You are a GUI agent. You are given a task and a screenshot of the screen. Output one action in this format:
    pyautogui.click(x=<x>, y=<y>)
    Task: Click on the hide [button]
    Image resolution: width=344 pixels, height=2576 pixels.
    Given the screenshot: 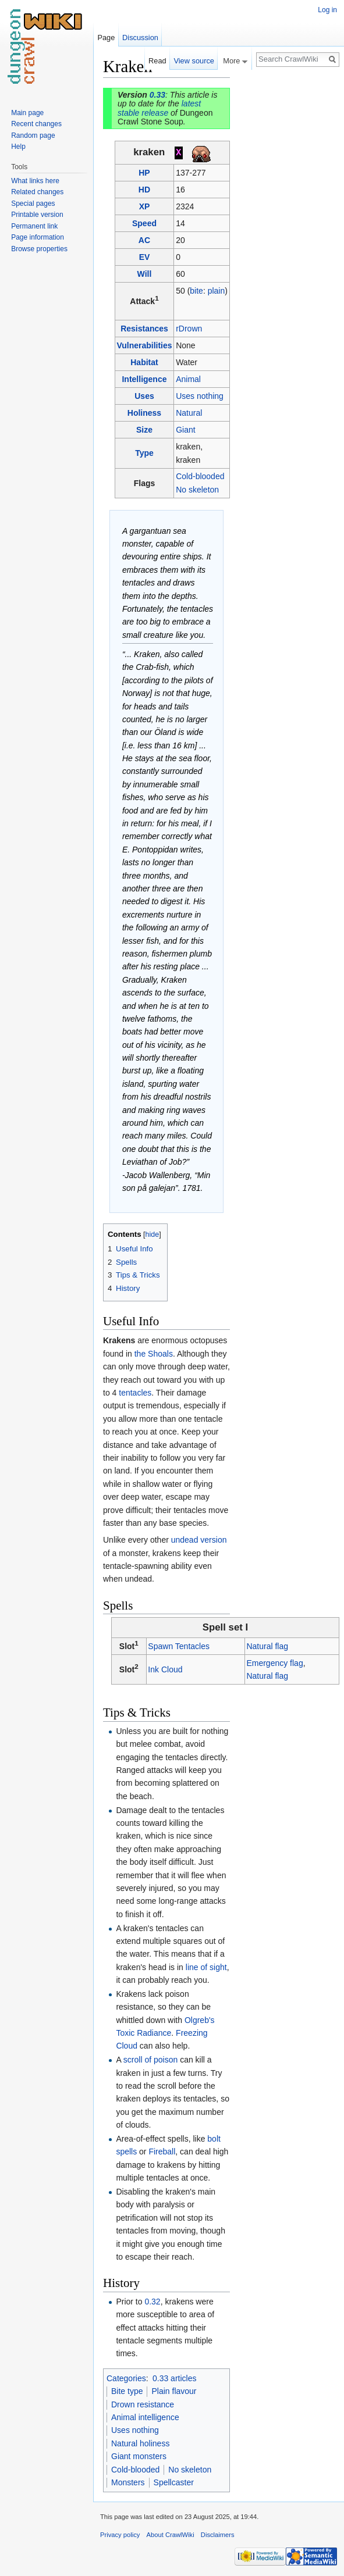 What is the action you would take?
    pyautogui.click(x=152, y=1234)
    